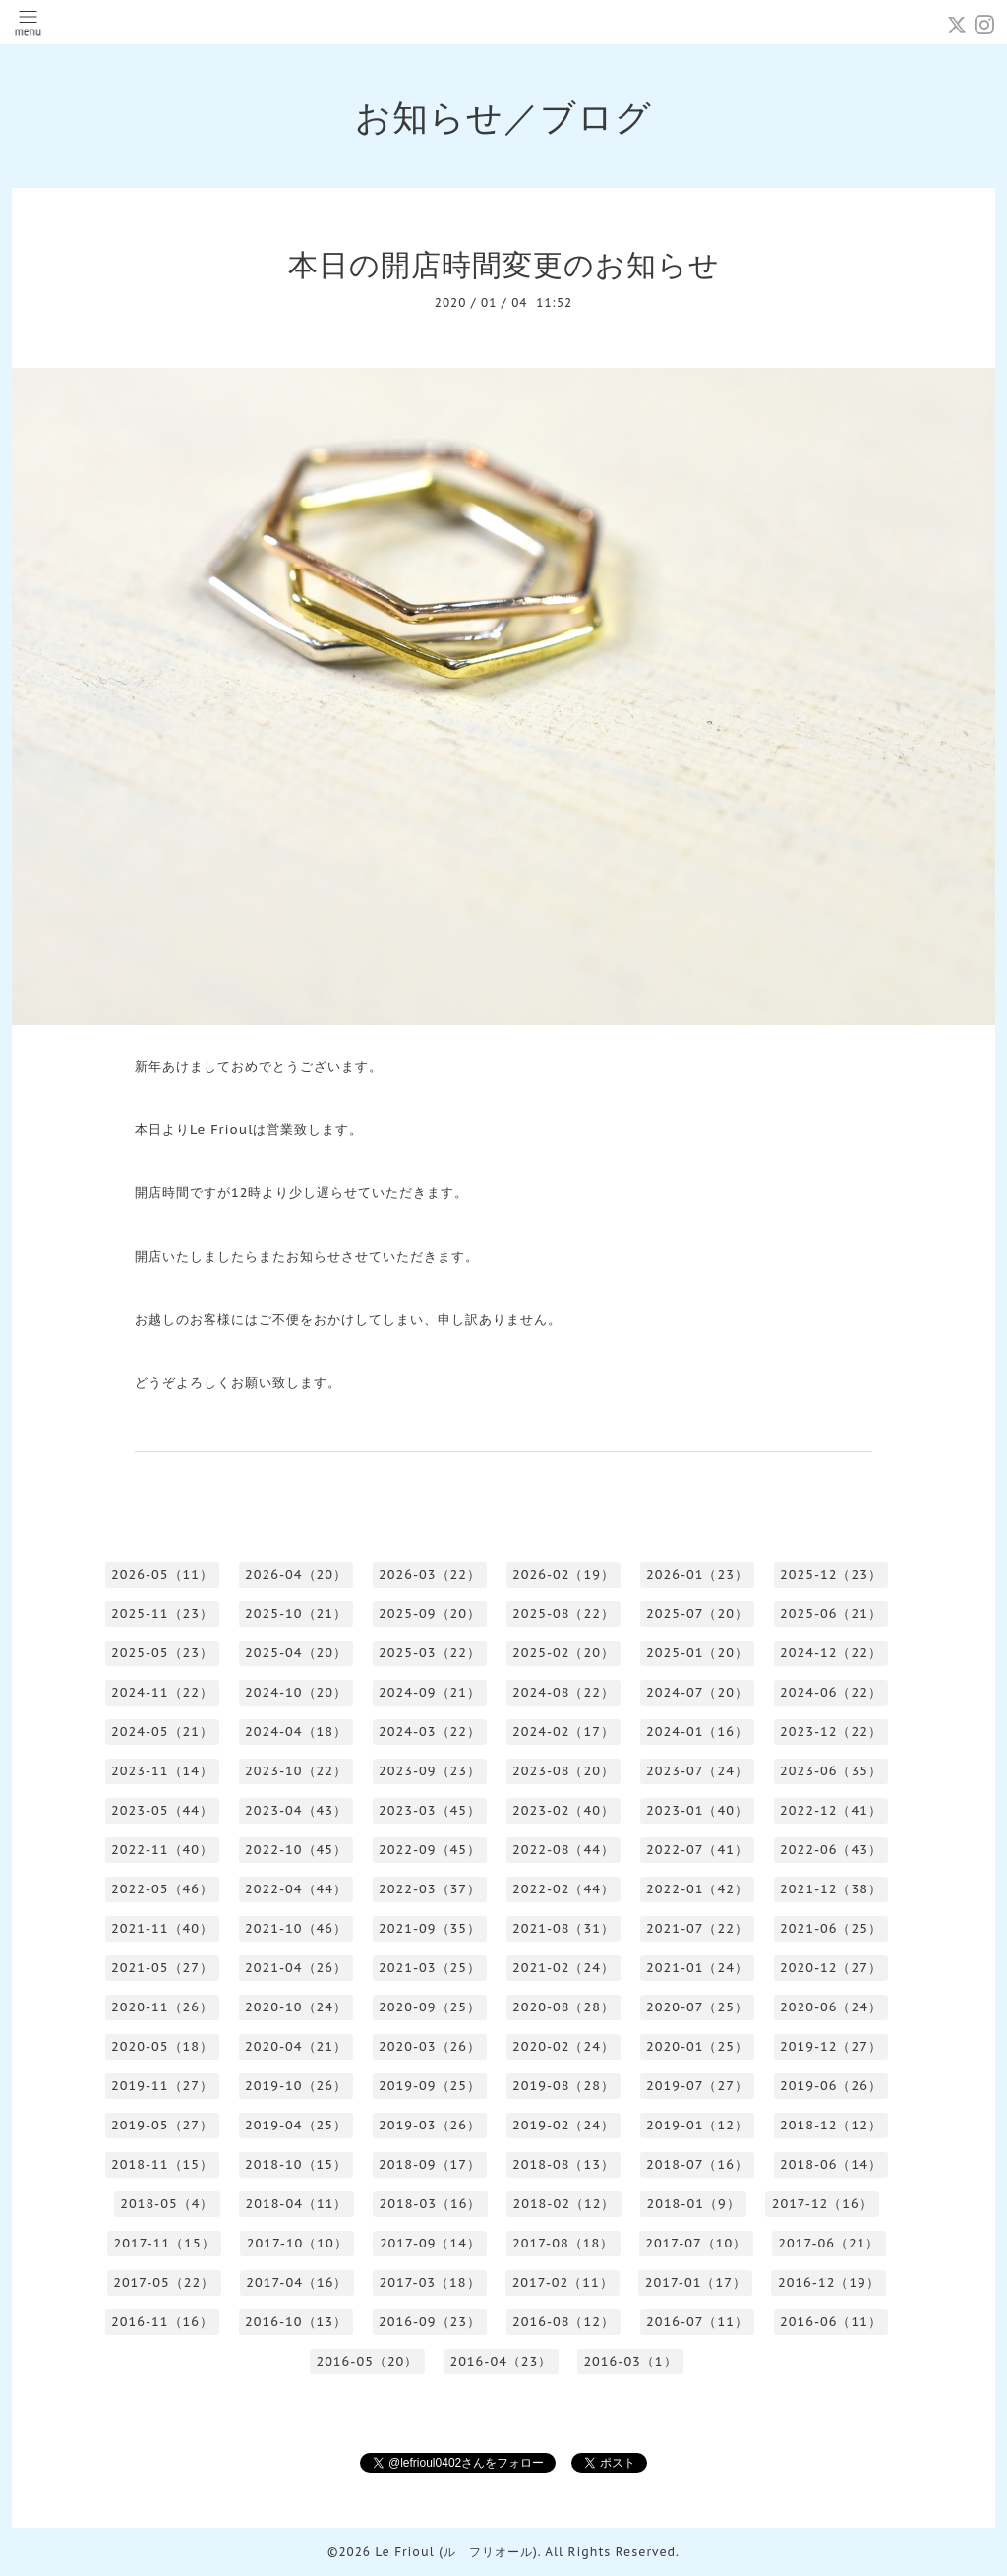 The width and height of the screenshot is (1007, 2576). Describe the element at coordinates (296, 2046) in the screenshot. I see `2020-04（21）` at that location.